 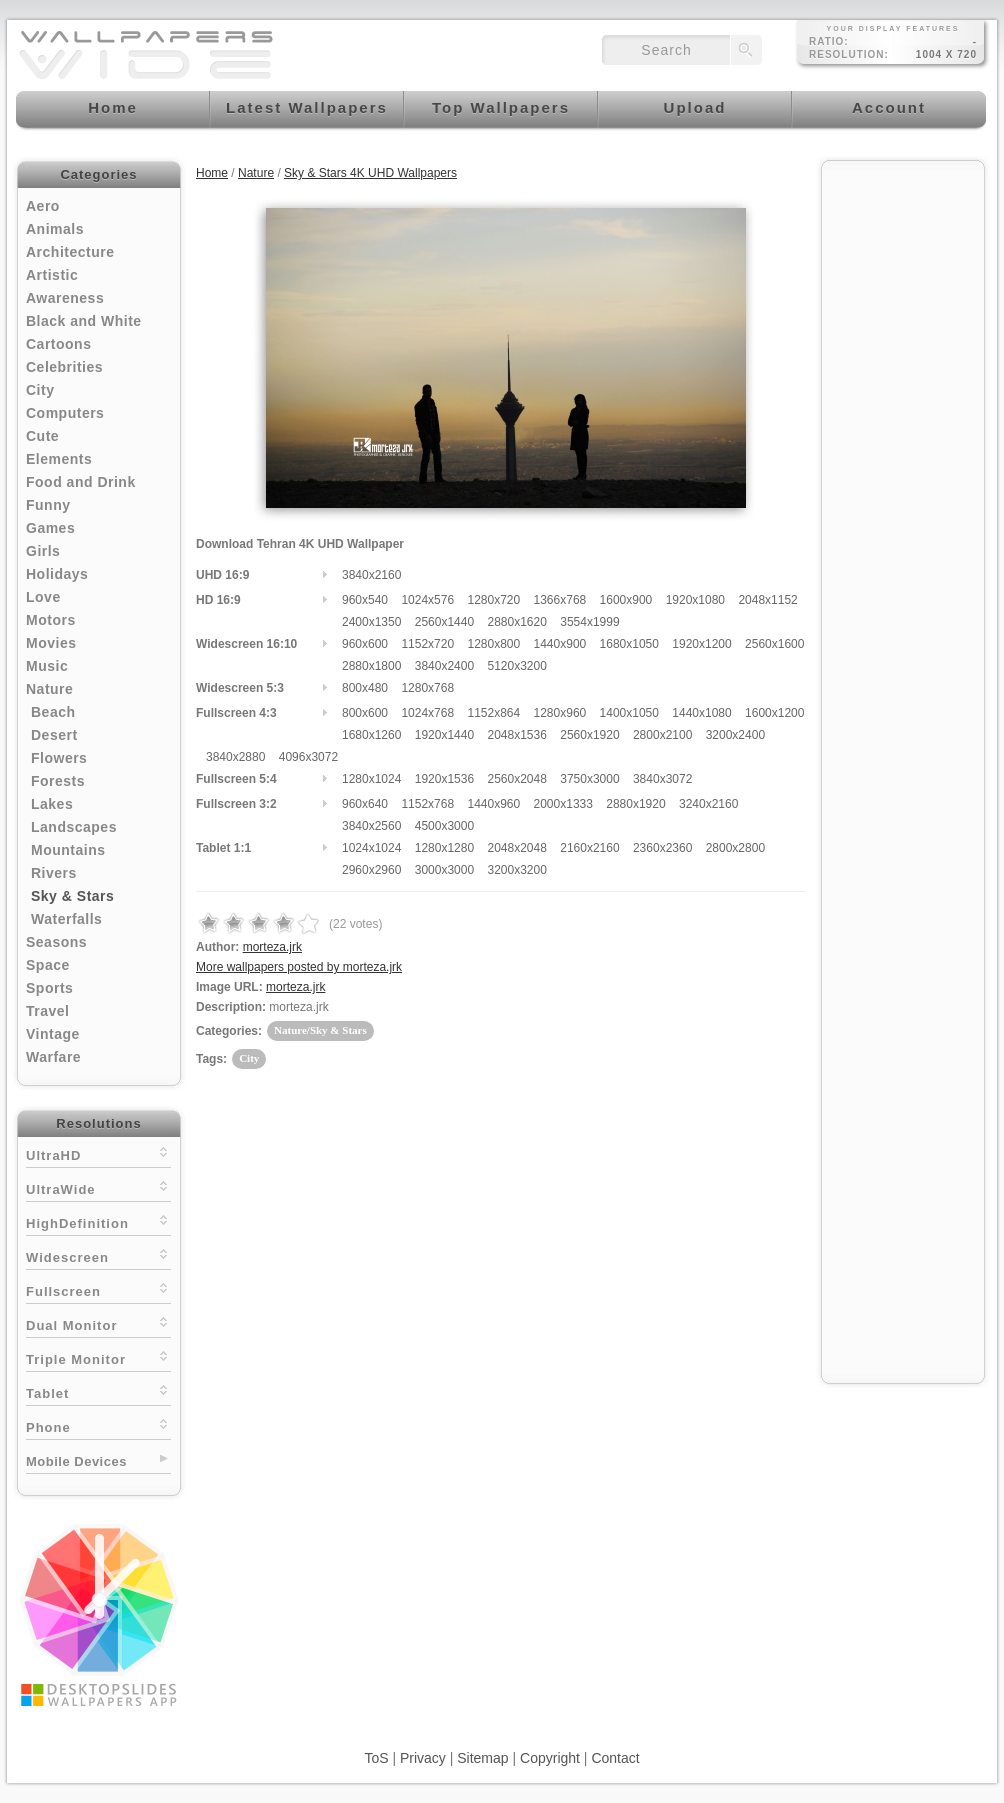 I want to click on Waterfalls, so click(x=66, y=919).